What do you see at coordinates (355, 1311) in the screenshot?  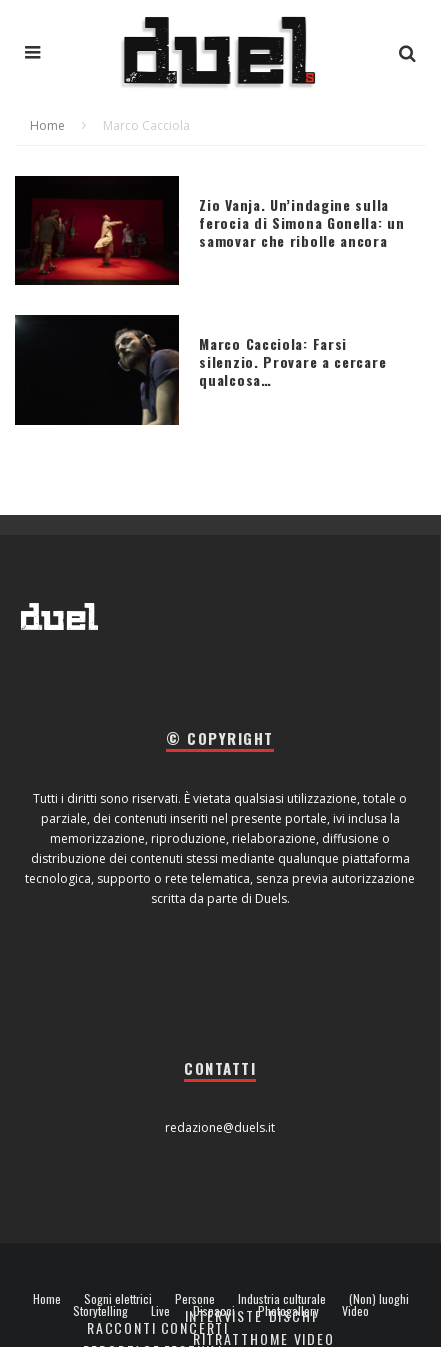 I see `Video` at bounding box center [355, 1311].